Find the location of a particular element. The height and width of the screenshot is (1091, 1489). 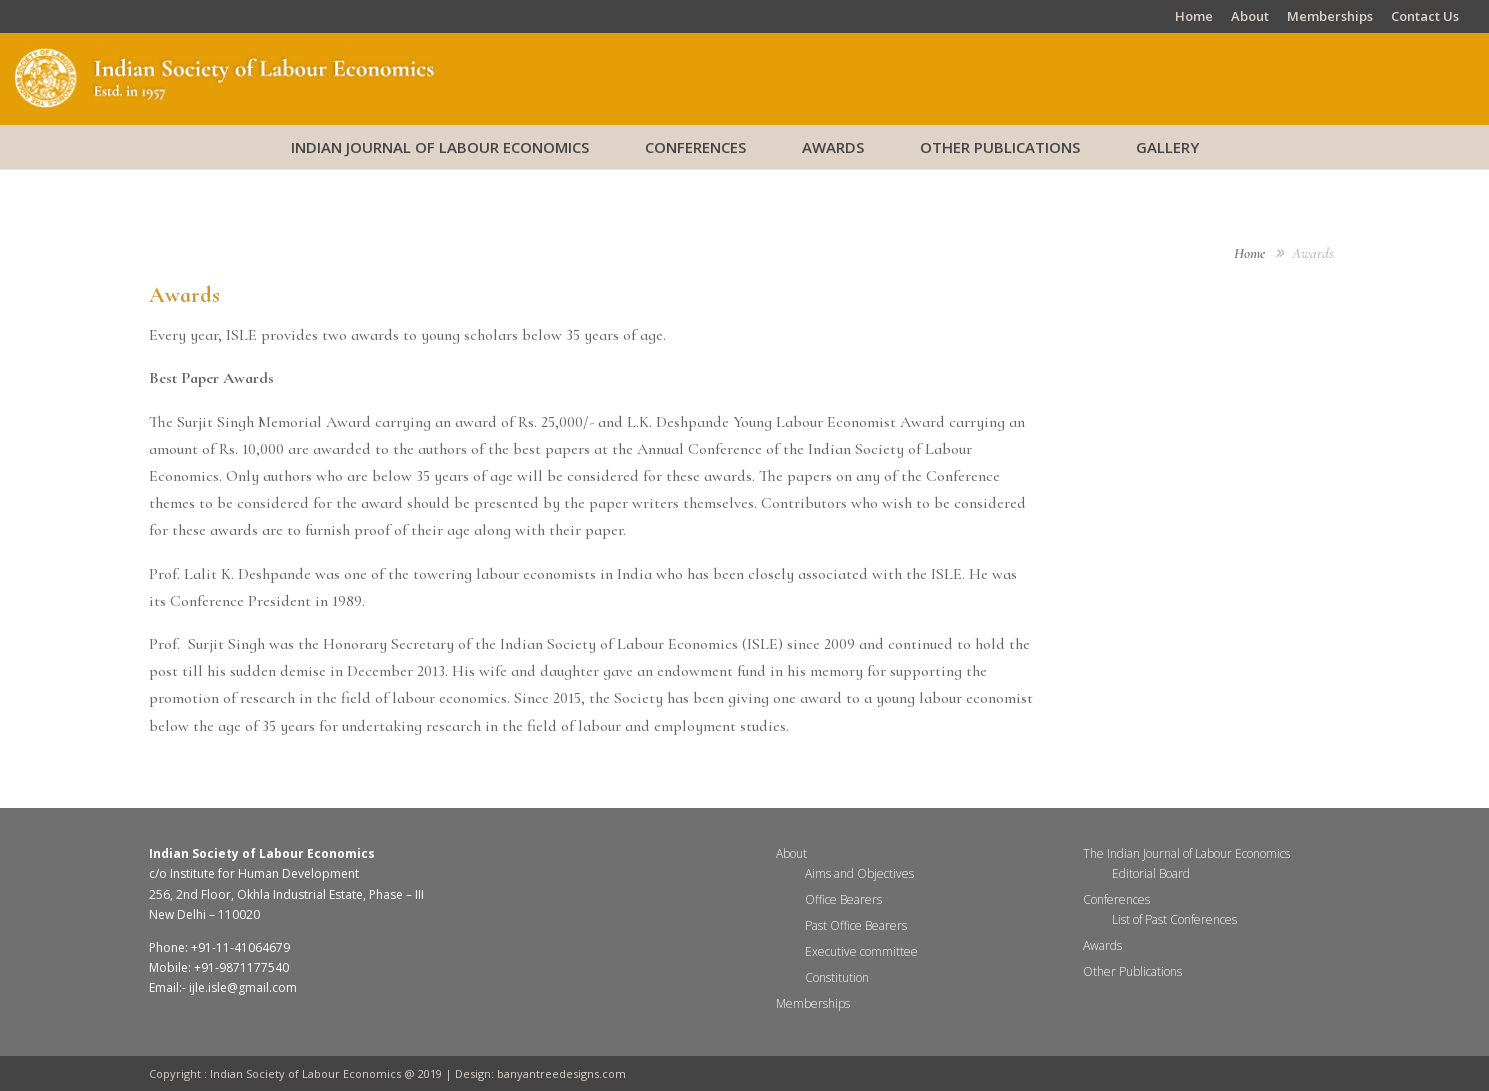

Other Publications is located at coordinates (1000, 147).